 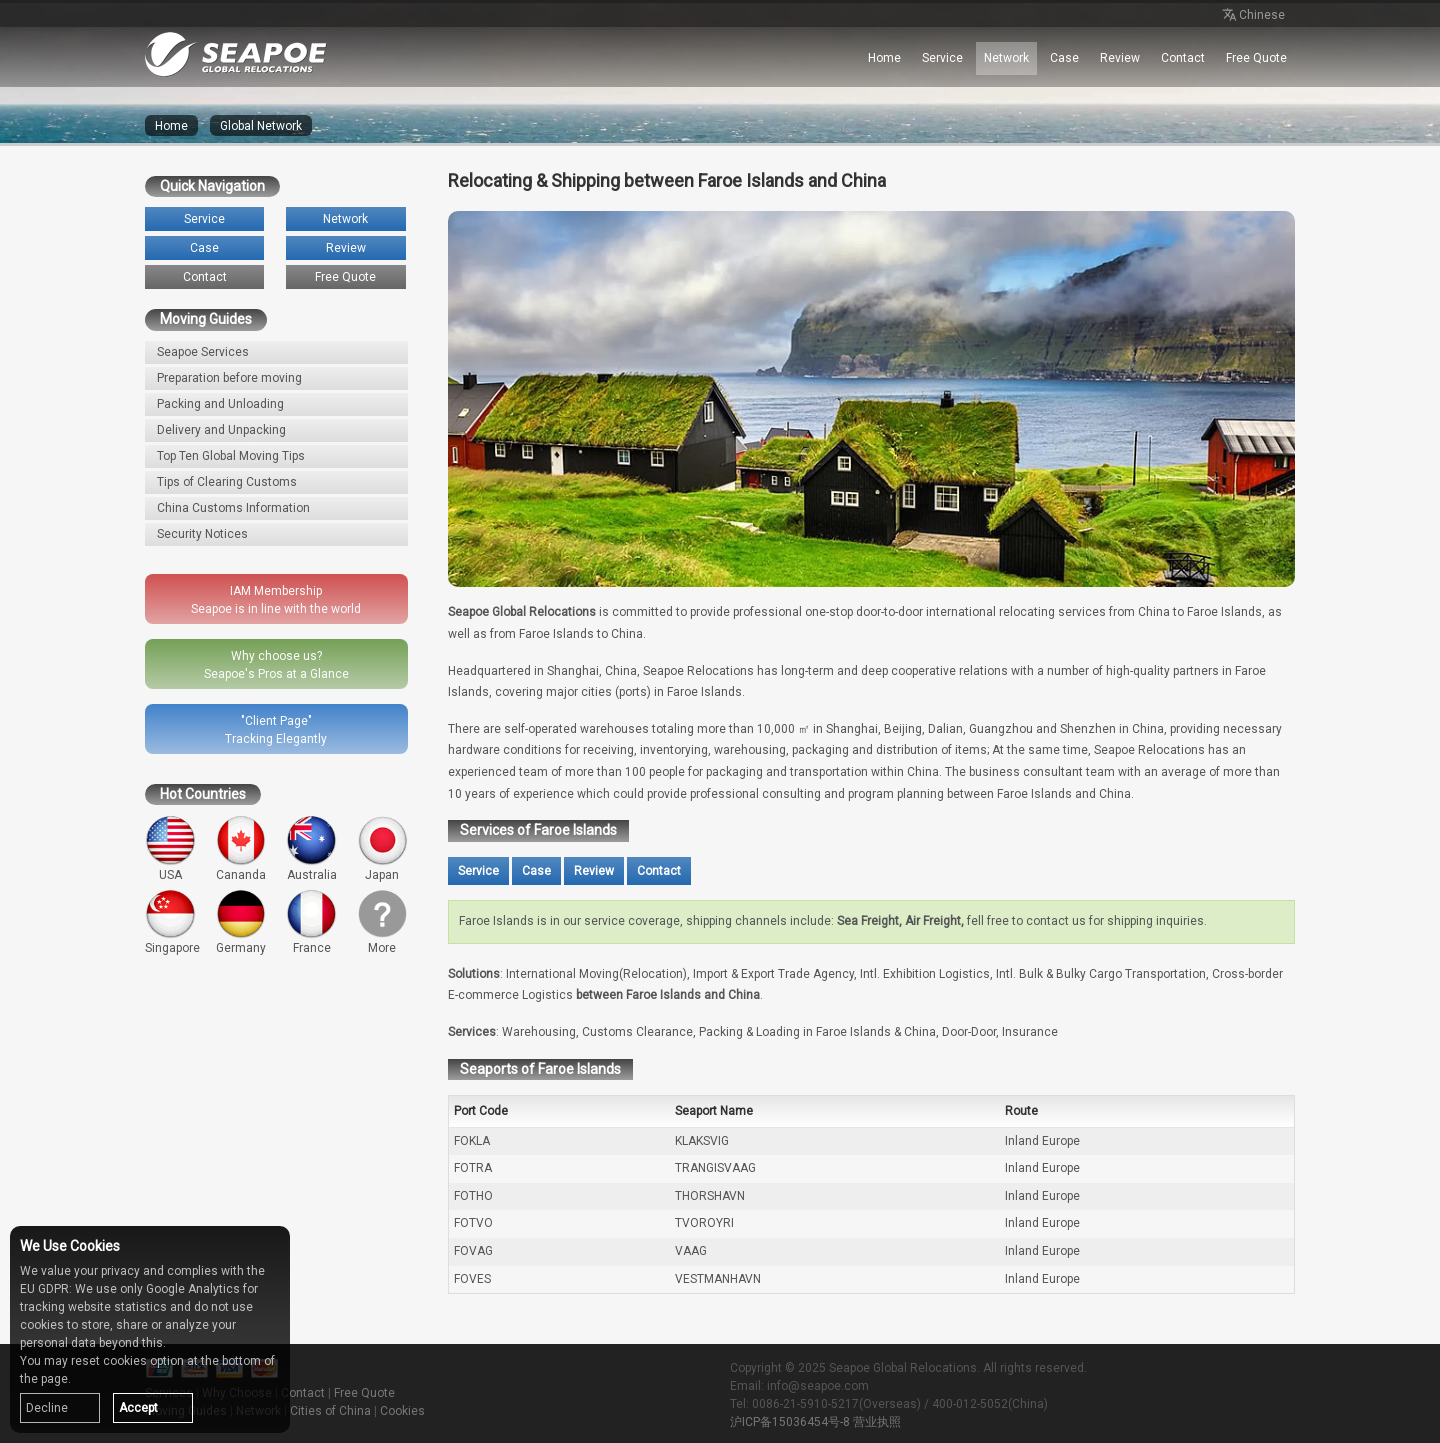 What do you see at coordinates (203, 352) in the screenshot?
I see `Seapoe Services` at bounding box center [203, 352].